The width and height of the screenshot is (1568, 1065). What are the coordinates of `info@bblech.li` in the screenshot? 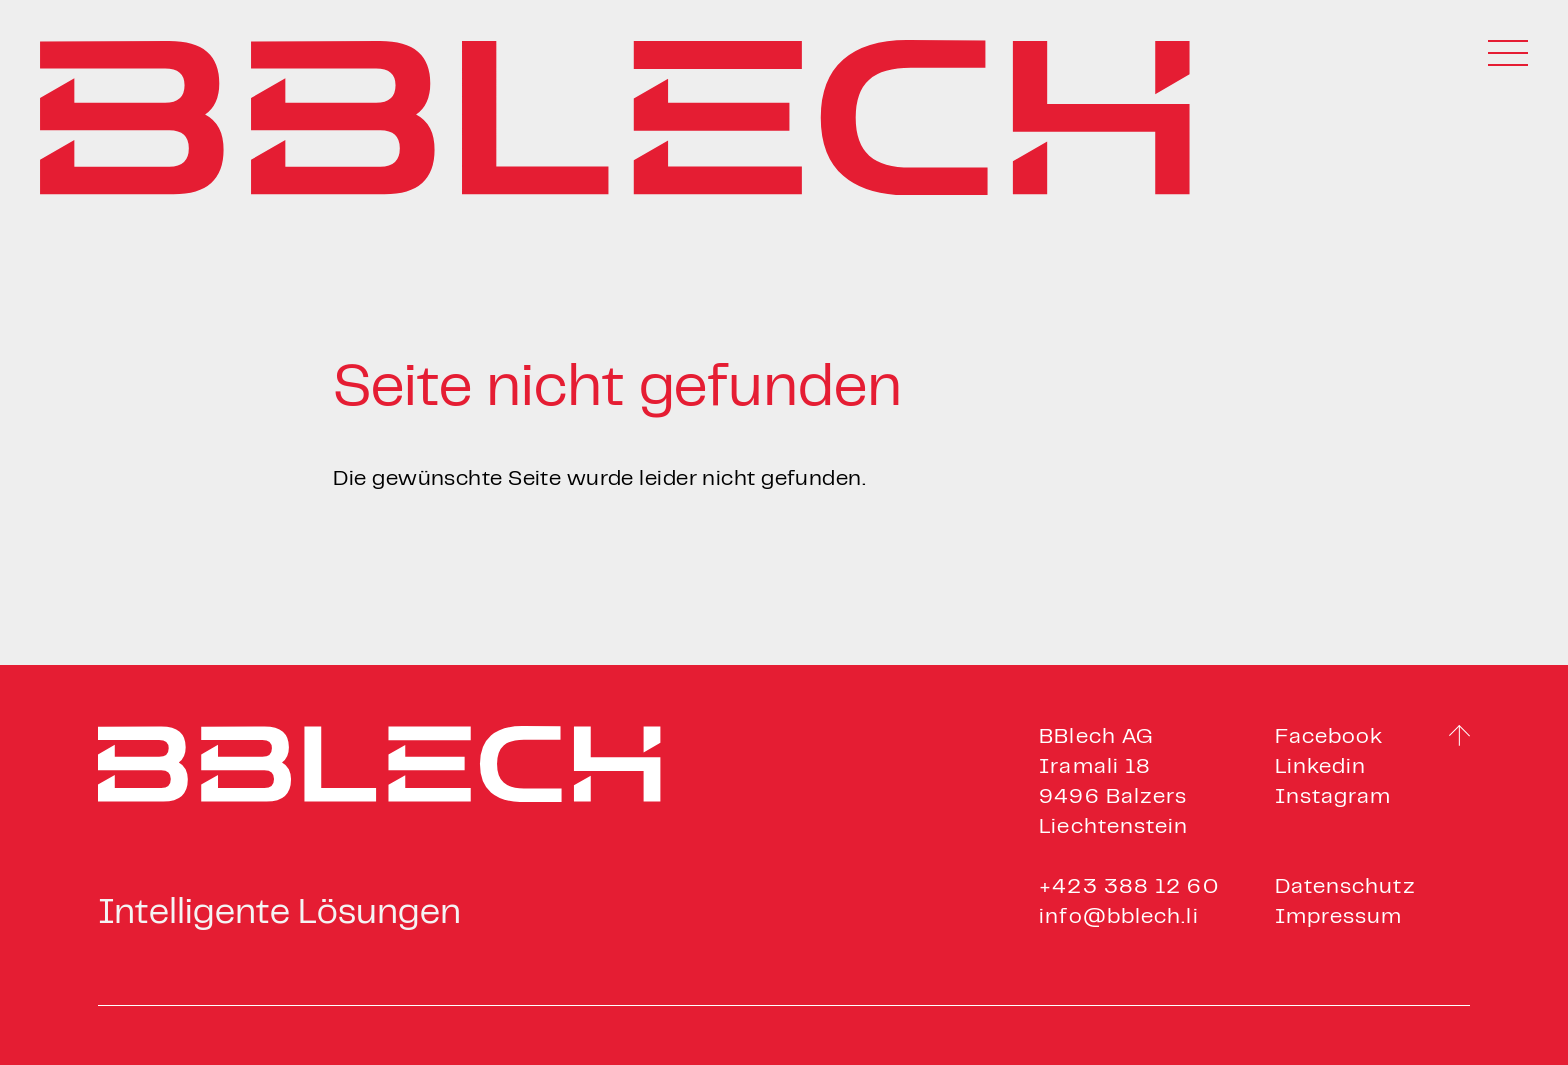 It's located at (1118, 917).